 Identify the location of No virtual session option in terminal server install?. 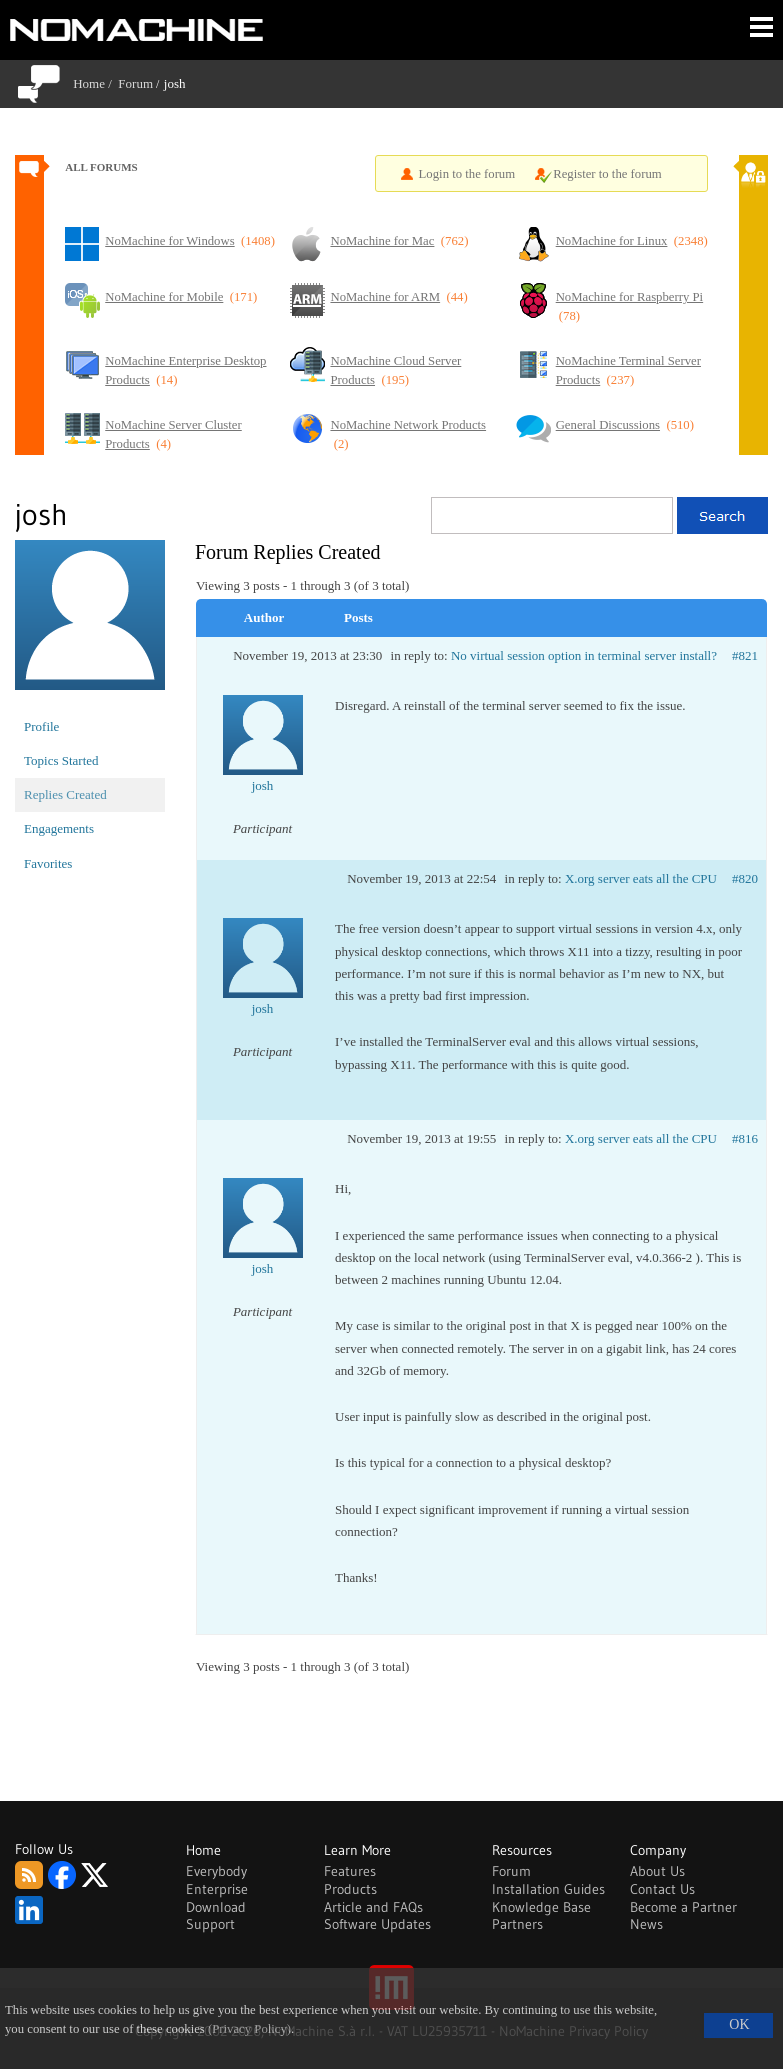
(584, 655).